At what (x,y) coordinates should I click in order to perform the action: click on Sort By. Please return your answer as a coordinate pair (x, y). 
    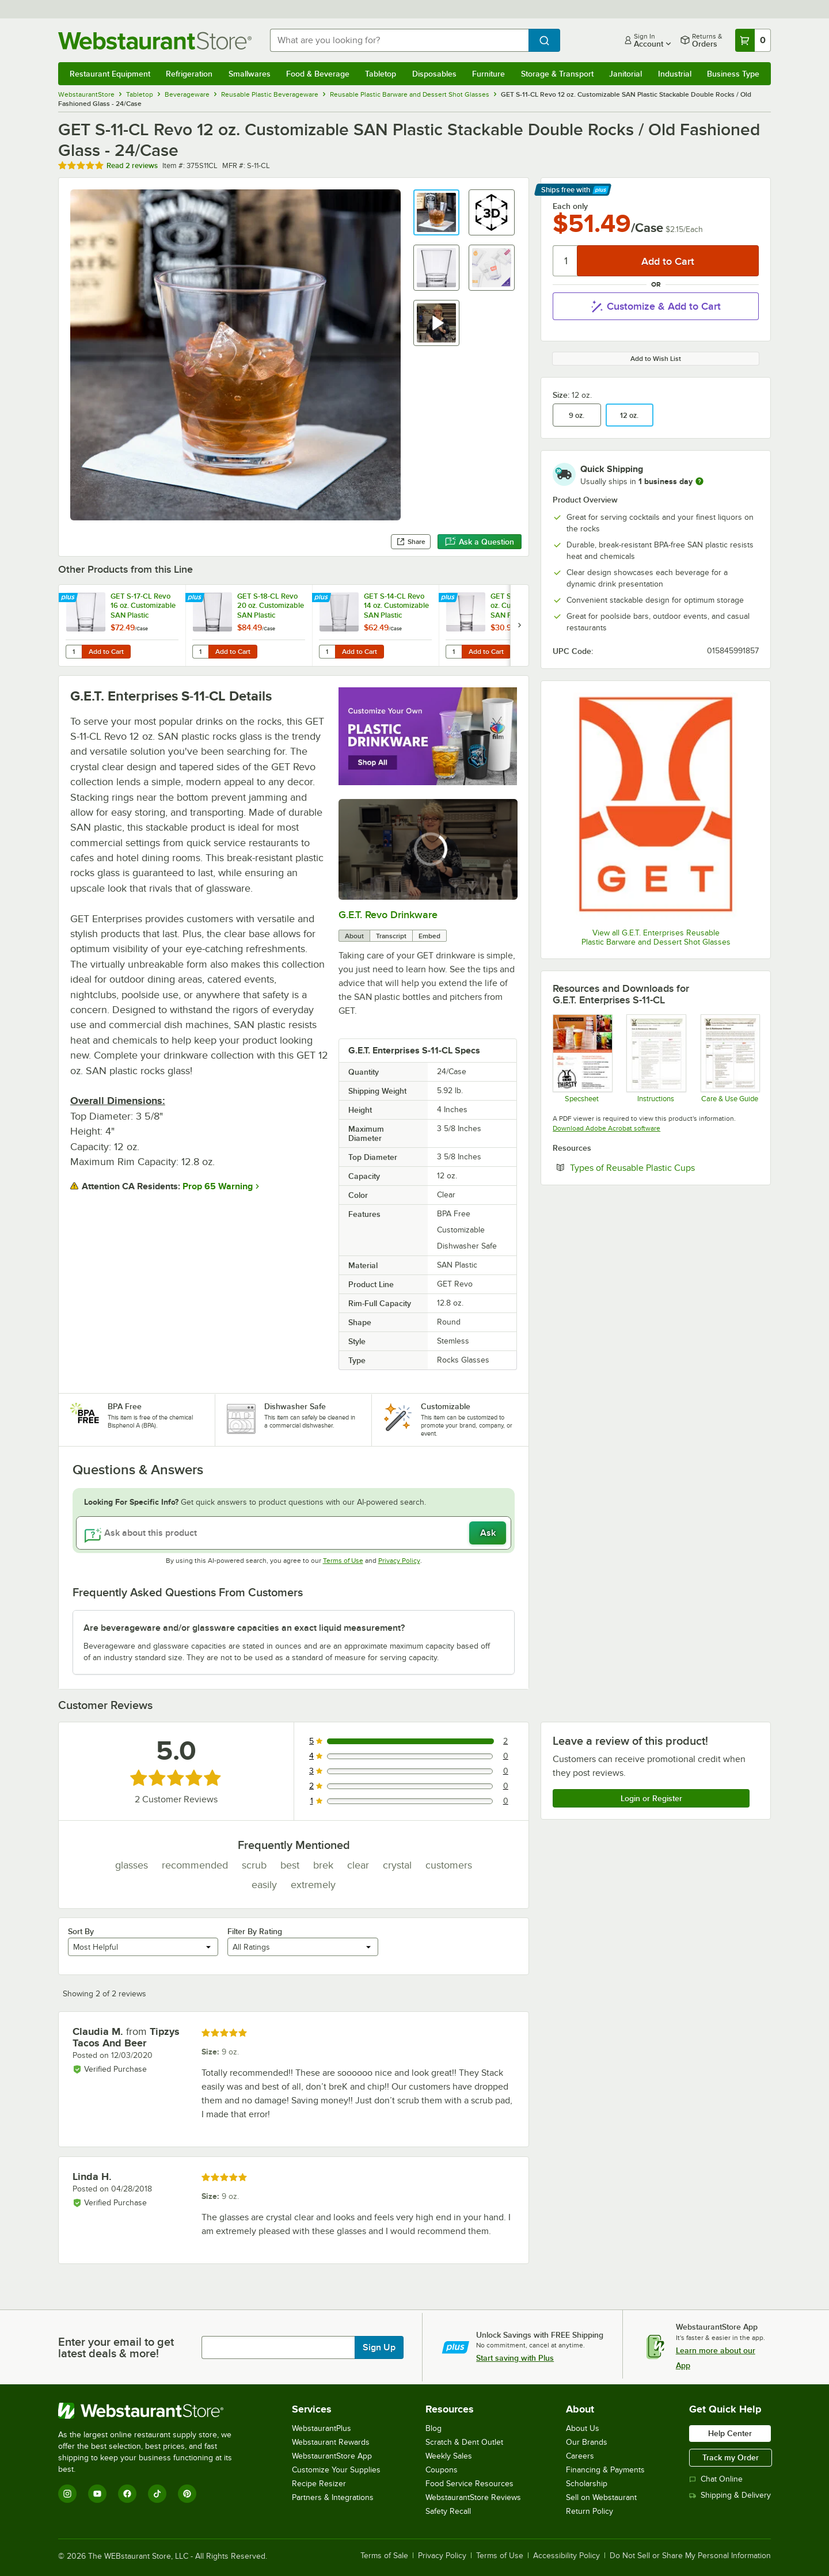
    Looking at the image, I should click on (81, 1931).